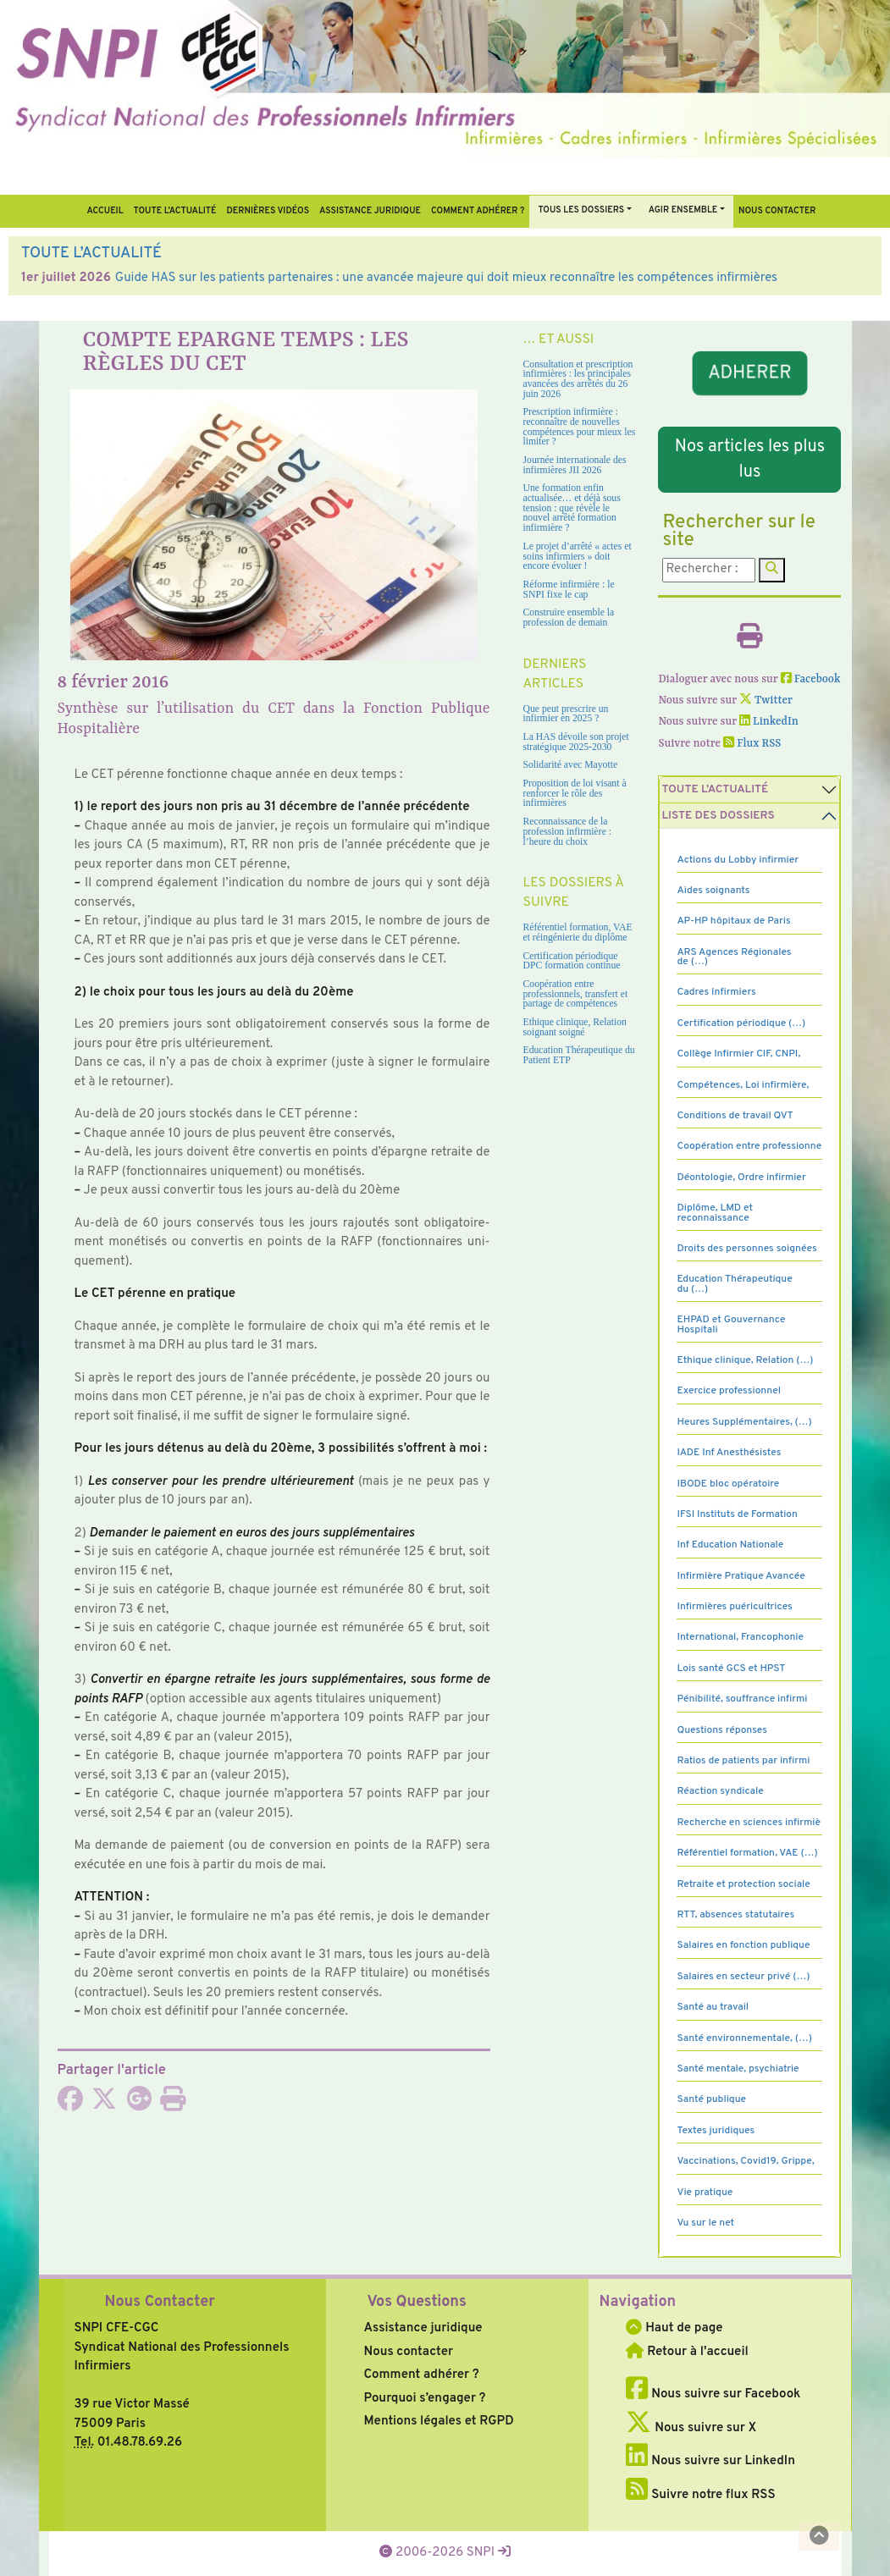 This screenshot has height=2576, width=890. Describe the element at coordinates (570, 764) in the screenshot. I see `Solidarité avec Mayotte` at that location.